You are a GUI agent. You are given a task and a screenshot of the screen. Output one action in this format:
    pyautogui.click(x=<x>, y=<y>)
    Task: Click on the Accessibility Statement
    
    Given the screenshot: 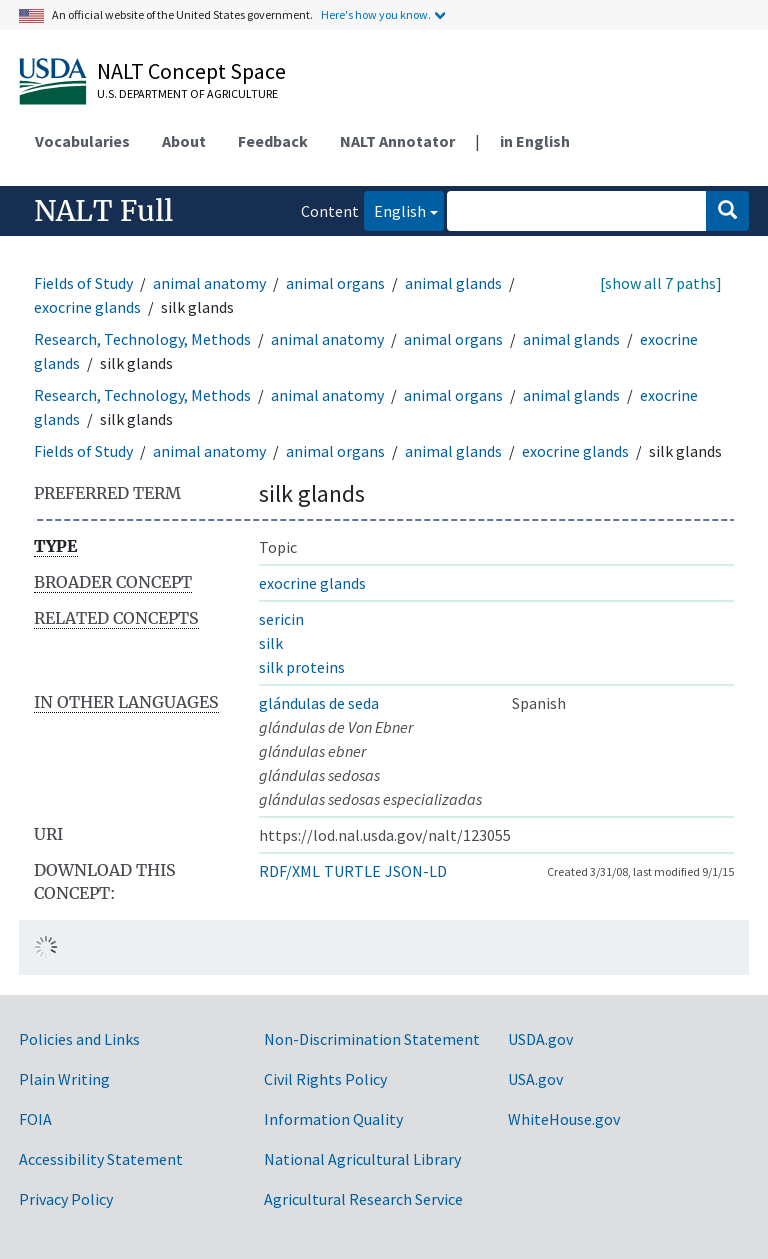 What is the action you would take?
    pyautogui.click(x=101, y=1159)
    